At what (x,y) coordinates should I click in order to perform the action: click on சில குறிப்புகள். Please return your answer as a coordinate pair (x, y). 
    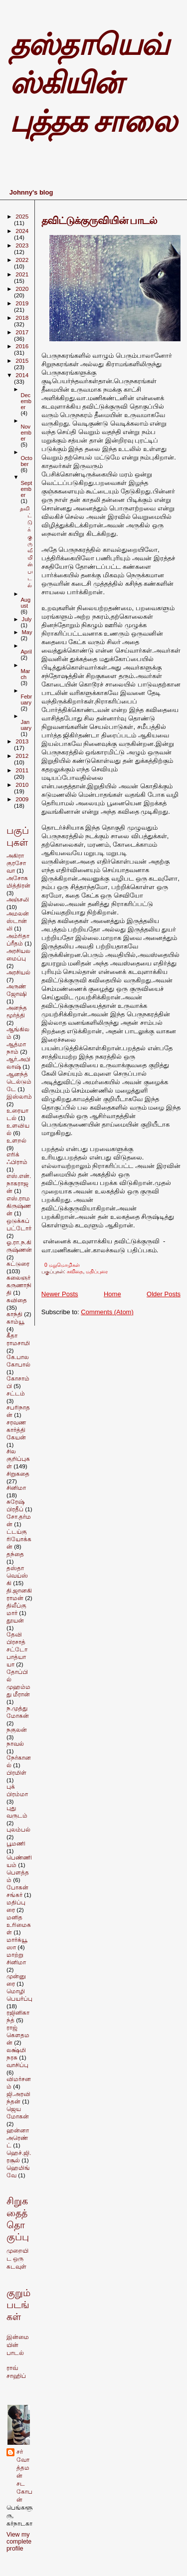
    Looking at the image, I should click on (18, 1458).